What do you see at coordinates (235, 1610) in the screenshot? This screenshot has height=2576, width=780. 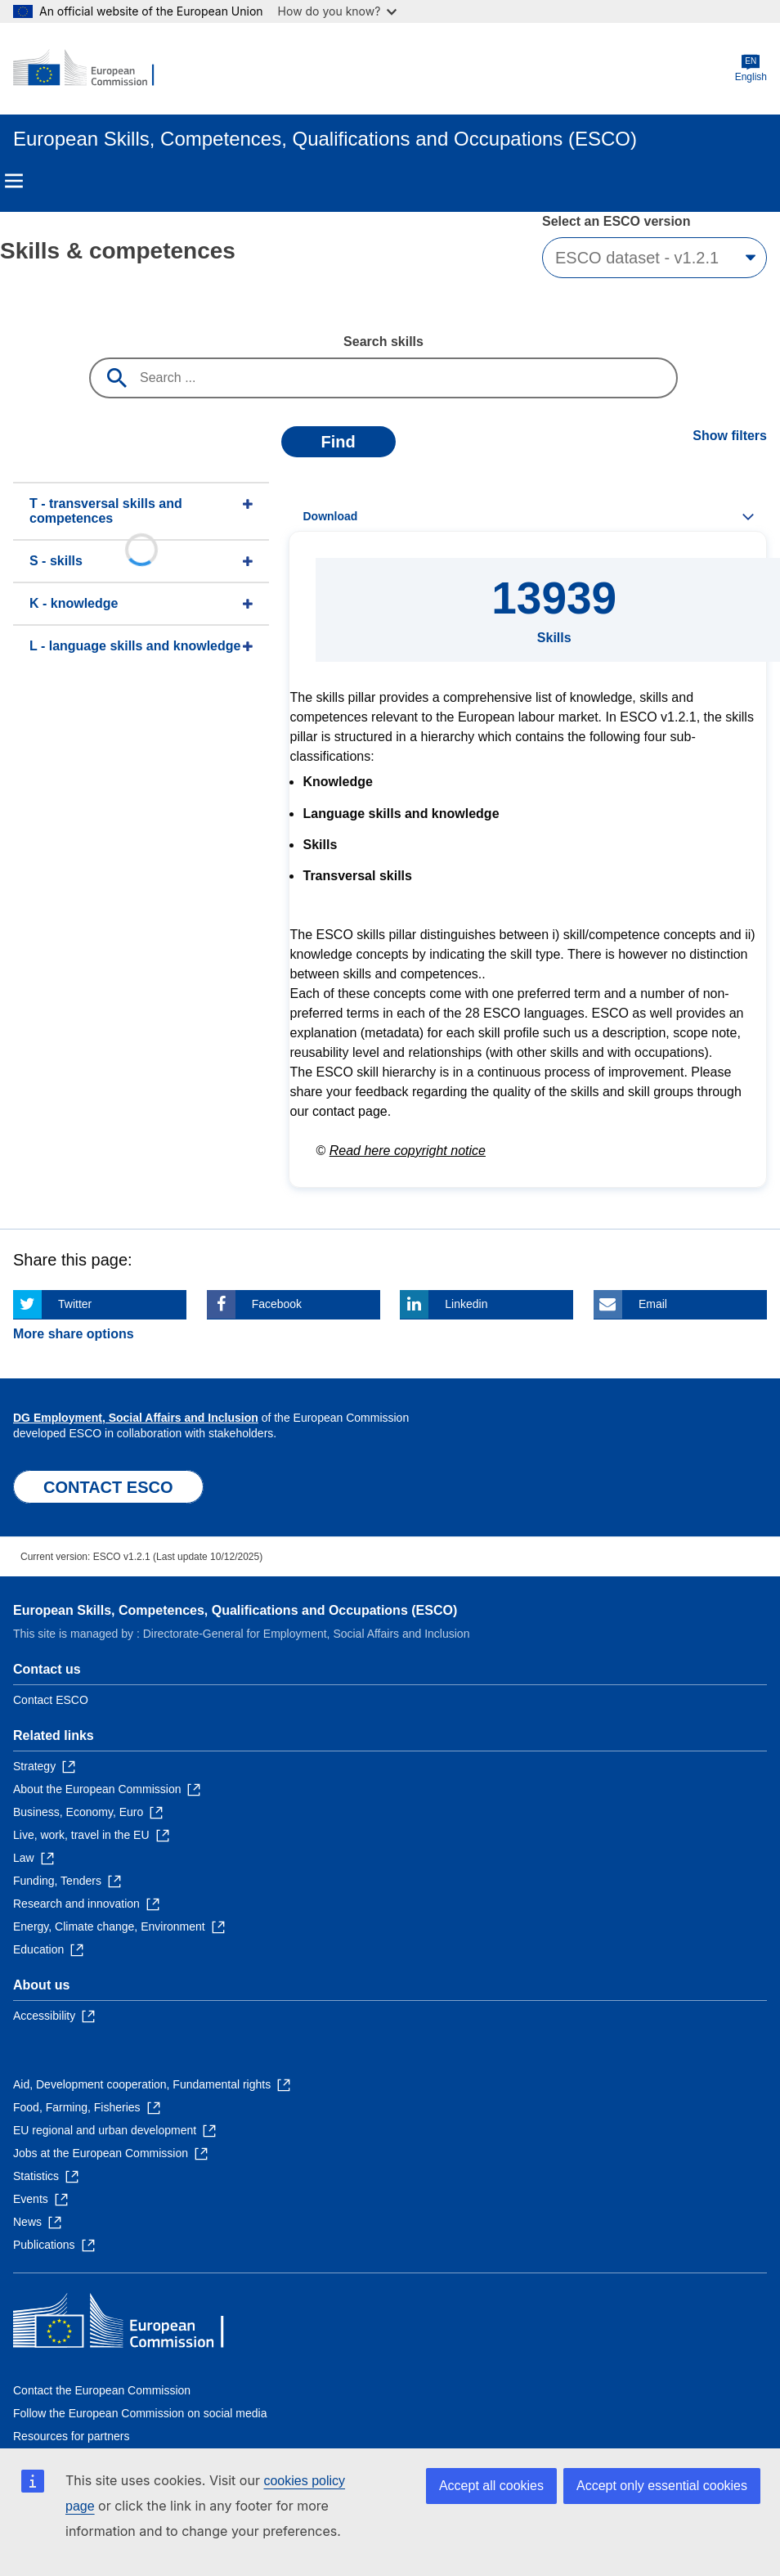 I see `European Skills, Competences, Qualifications and Occupations (ESCO)` at bounding box center [235, 1610].